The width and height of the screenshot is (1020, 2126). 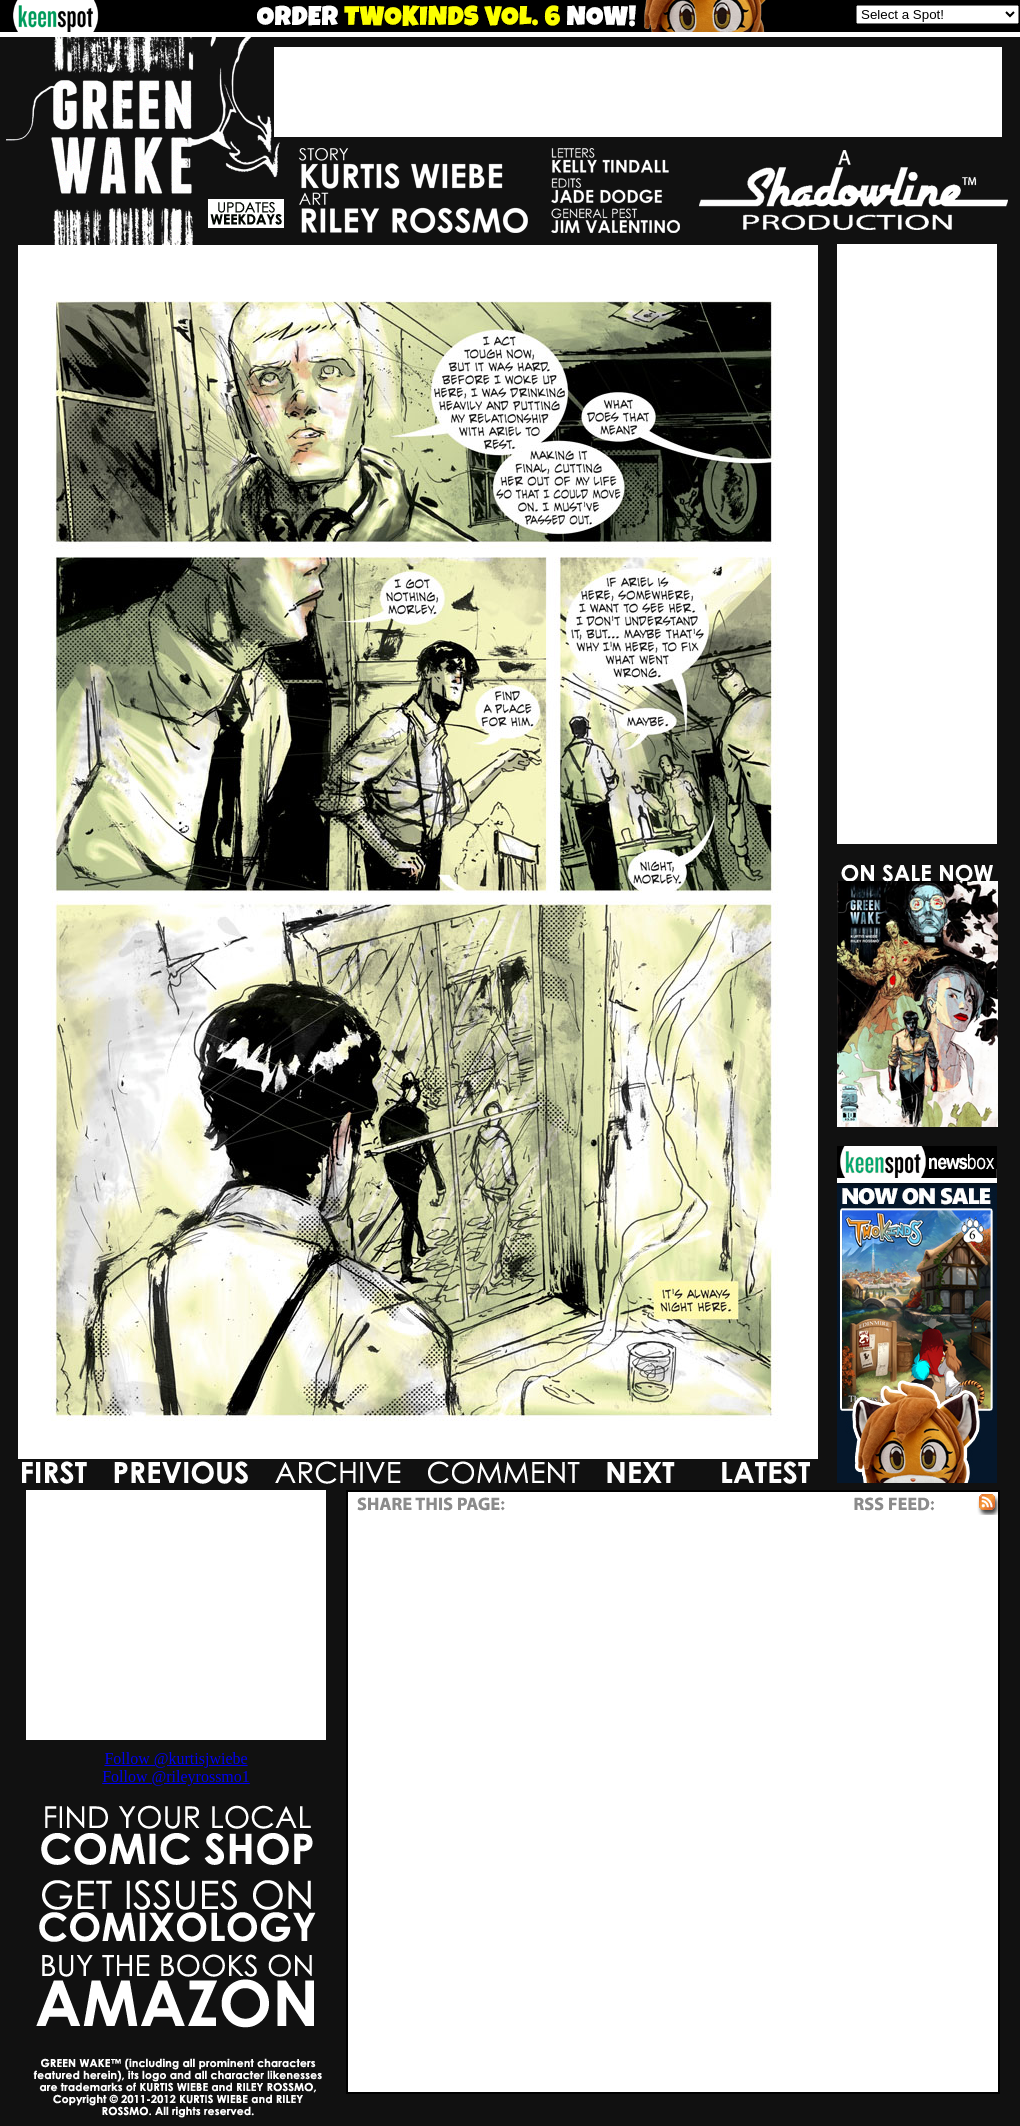 I want to click on Follow @rileyrossmo1, so click(x=176, y=1776).